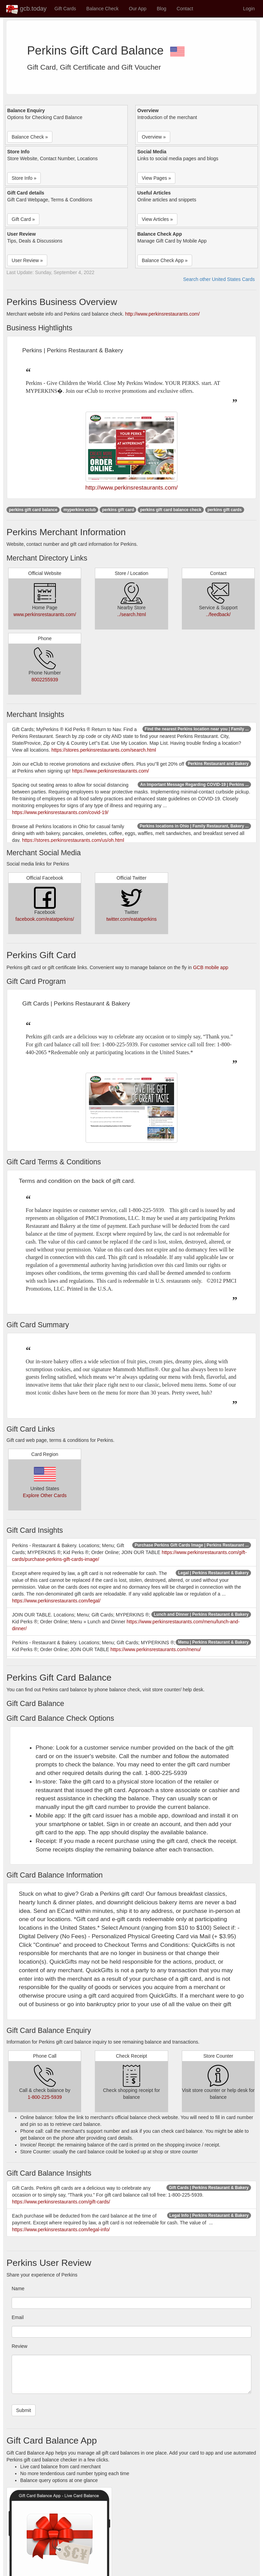 The height and width of the screenshot is (2576, 263). I want to click on https://stores.perkinsrestaurants.com/us/oh.html, so click(73, 840).